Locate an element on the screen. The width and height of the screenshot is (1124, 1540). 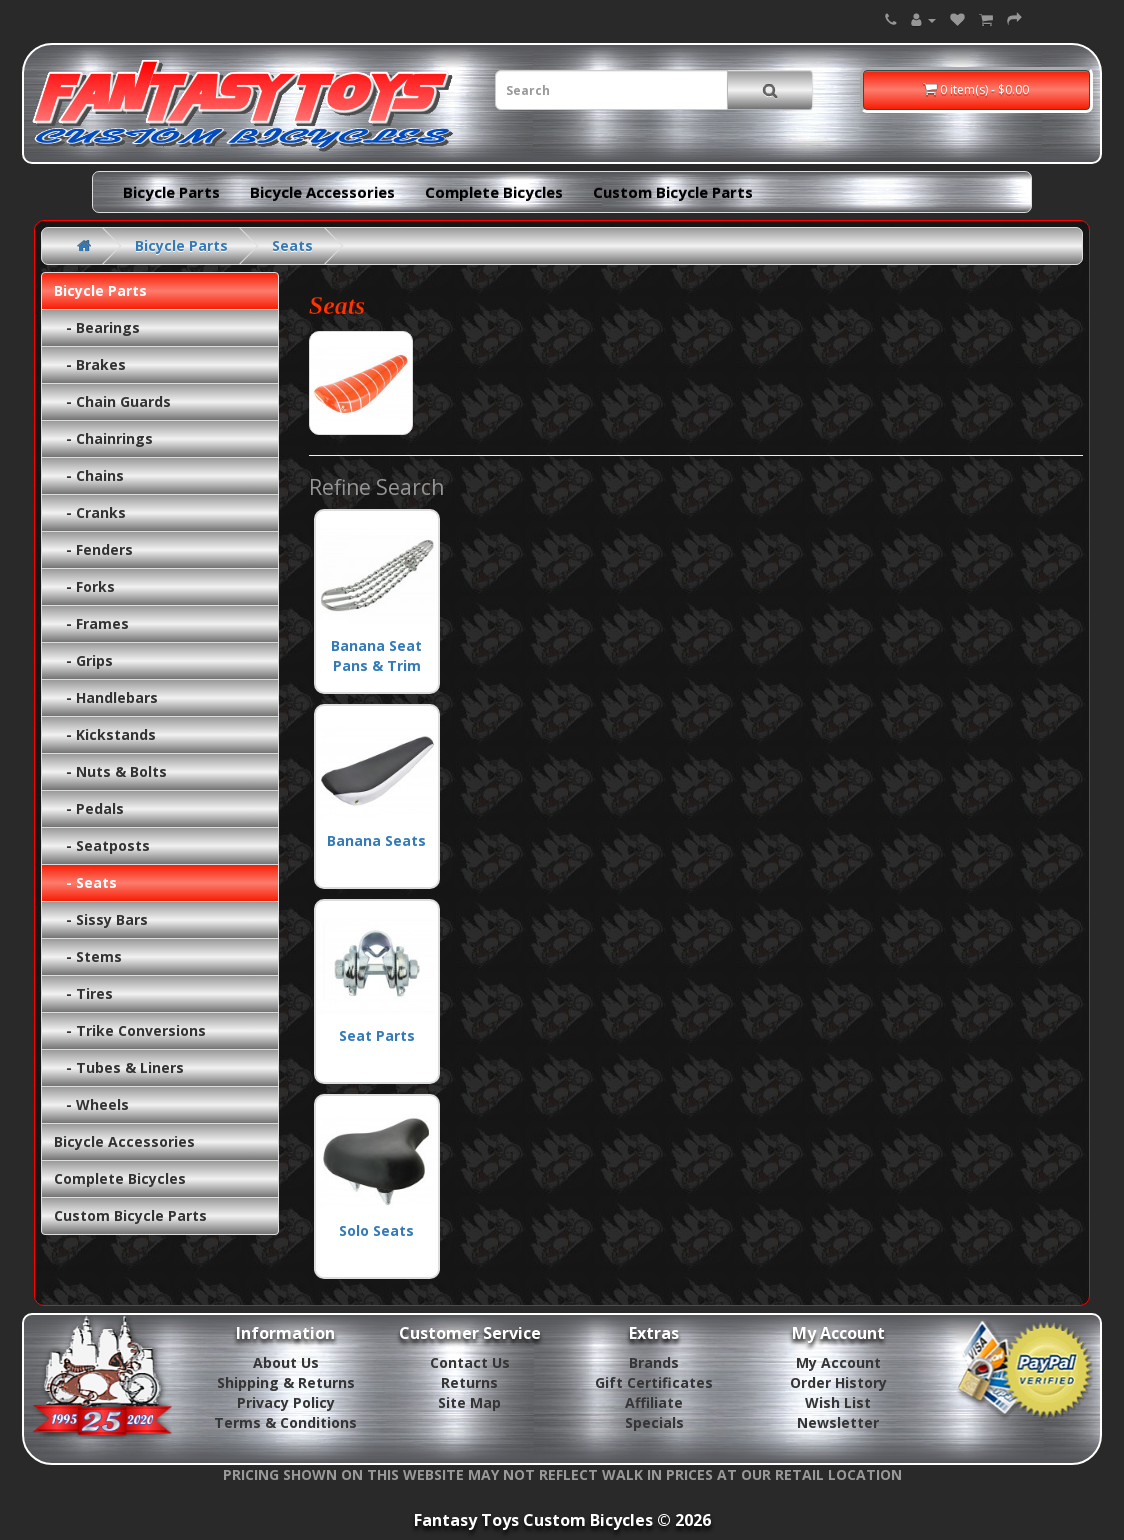
- Tires is located at coordinates (83, 993).